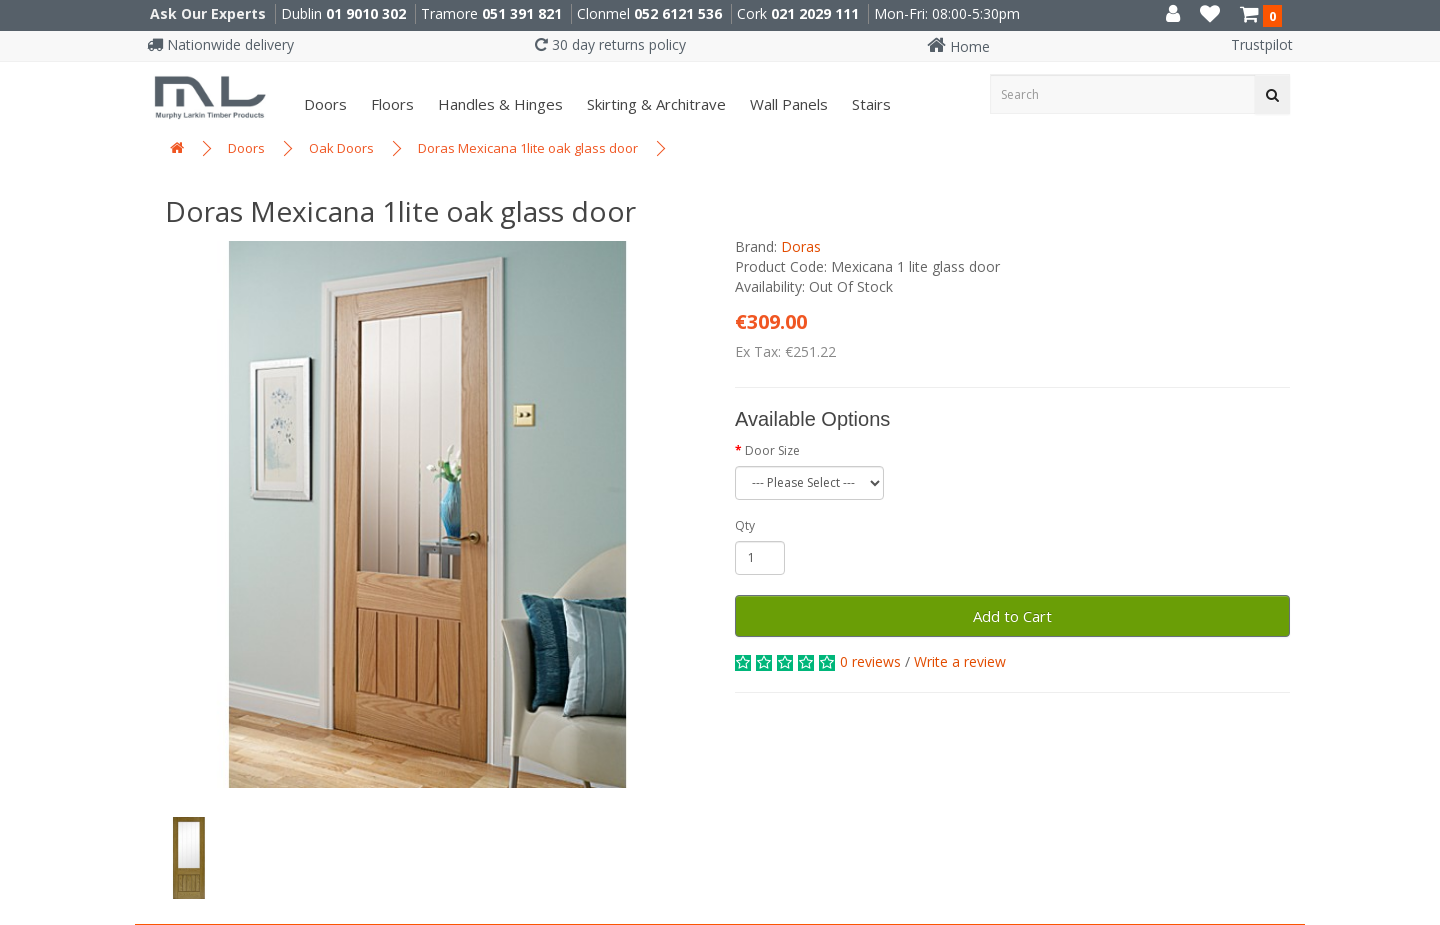 This screenshot has height=925, width=1440. I want to click on Home, so click(958, 46).